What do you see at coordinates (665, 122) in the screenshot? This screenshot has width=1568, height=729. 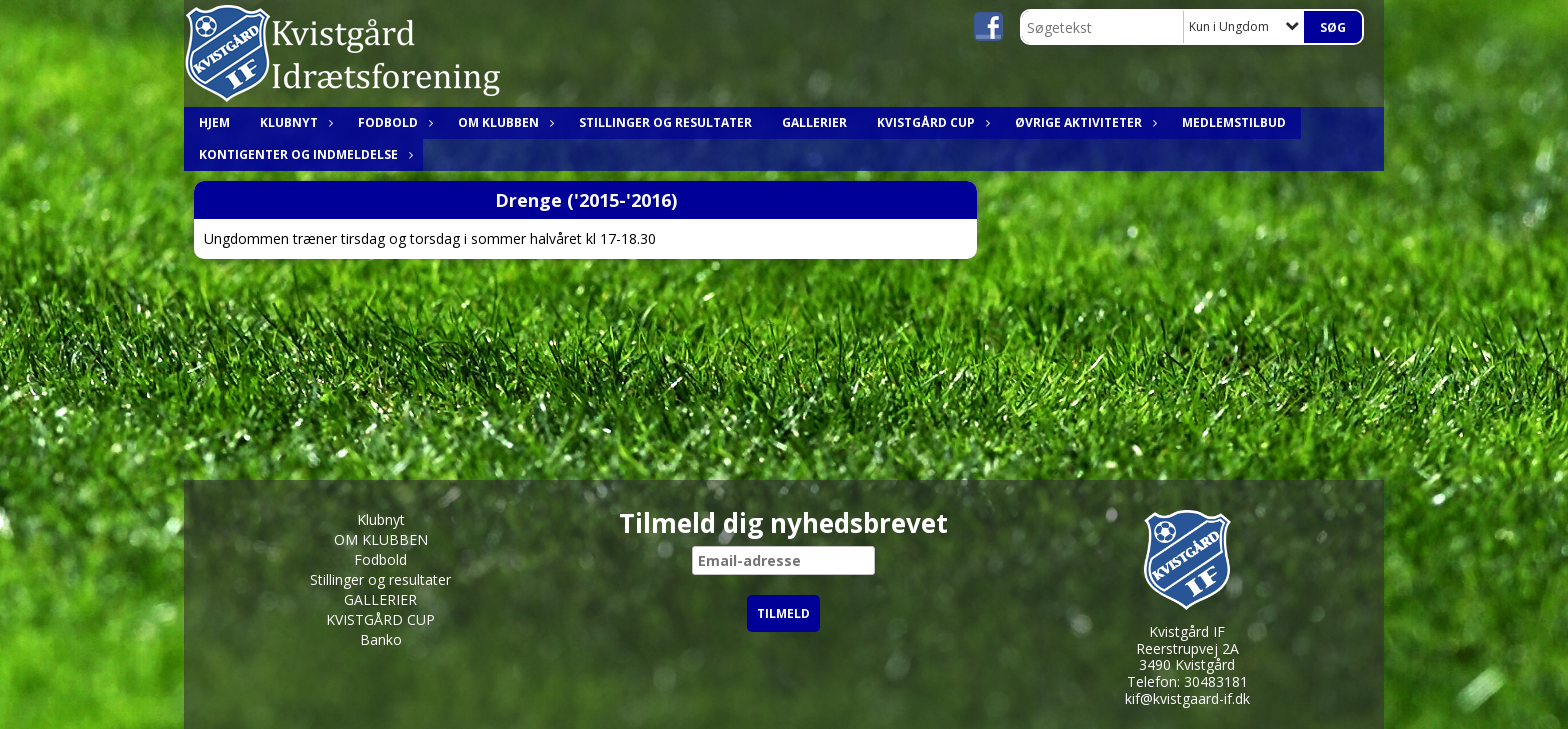 I see `Stillinger og resultater` at bounding box center [665, 122].